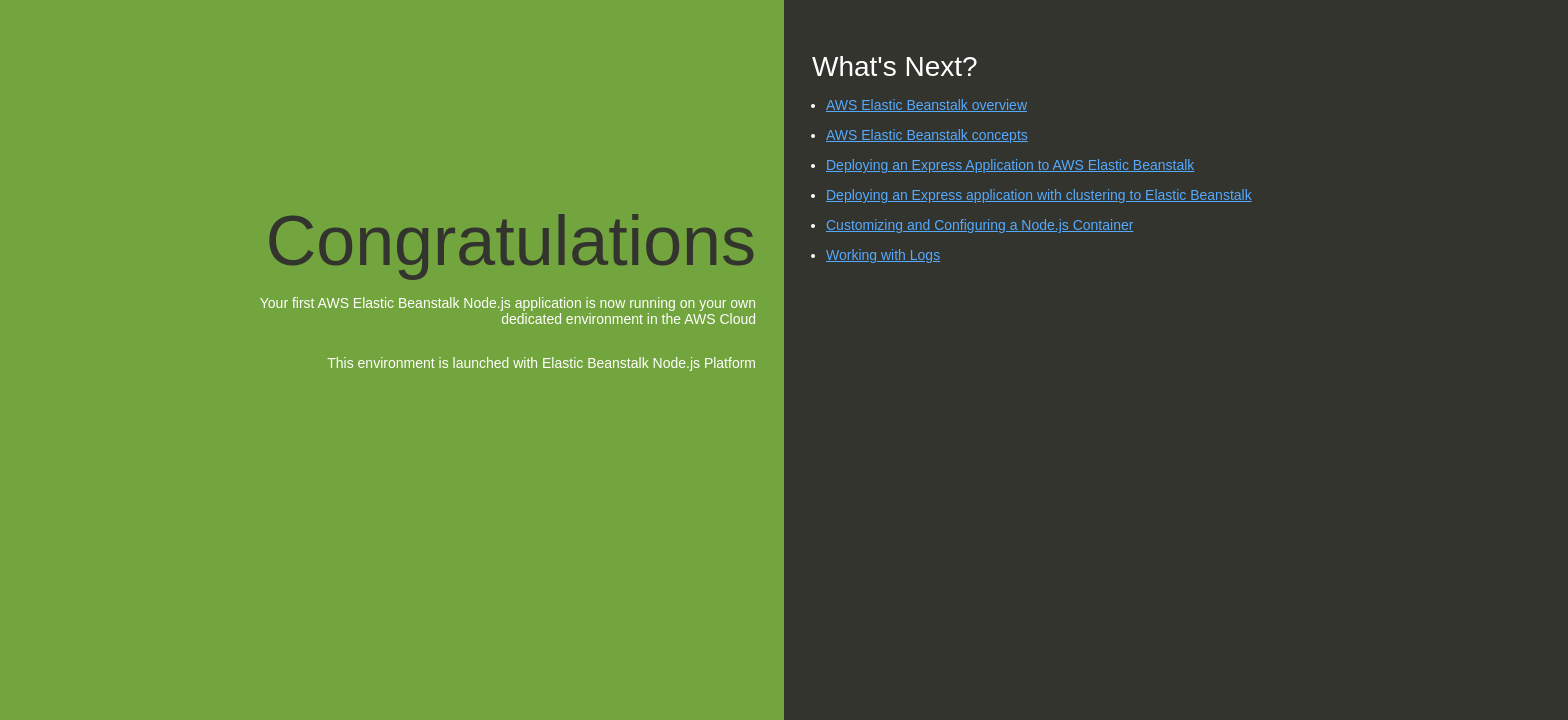 This screenshot has height=720, width=1568. What do you see at coordinates (926, 105) in the screenshot?
I see `AWS Elastic Beanstalk overview` at bounding box center [926, 105].